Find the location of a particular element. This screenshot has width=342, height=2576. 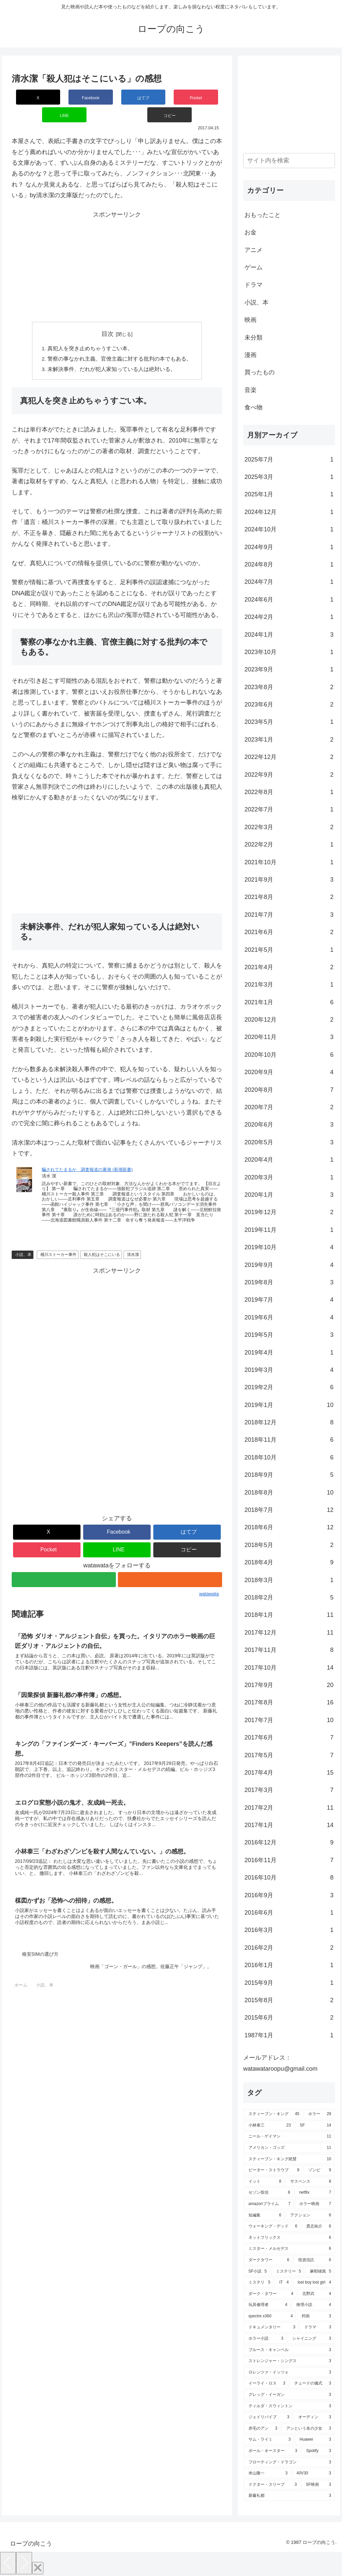

2022年12月 is located at coordinates (288, 757).